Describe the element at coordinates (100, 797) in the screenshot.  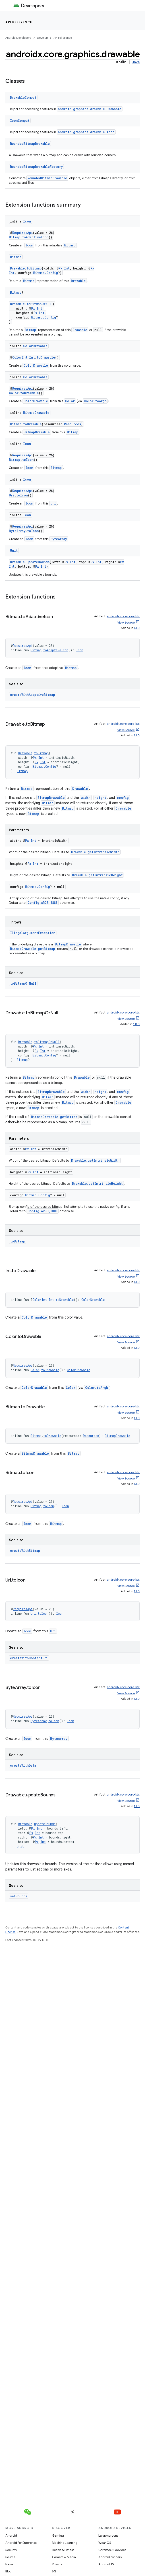
I see `height` at that location.